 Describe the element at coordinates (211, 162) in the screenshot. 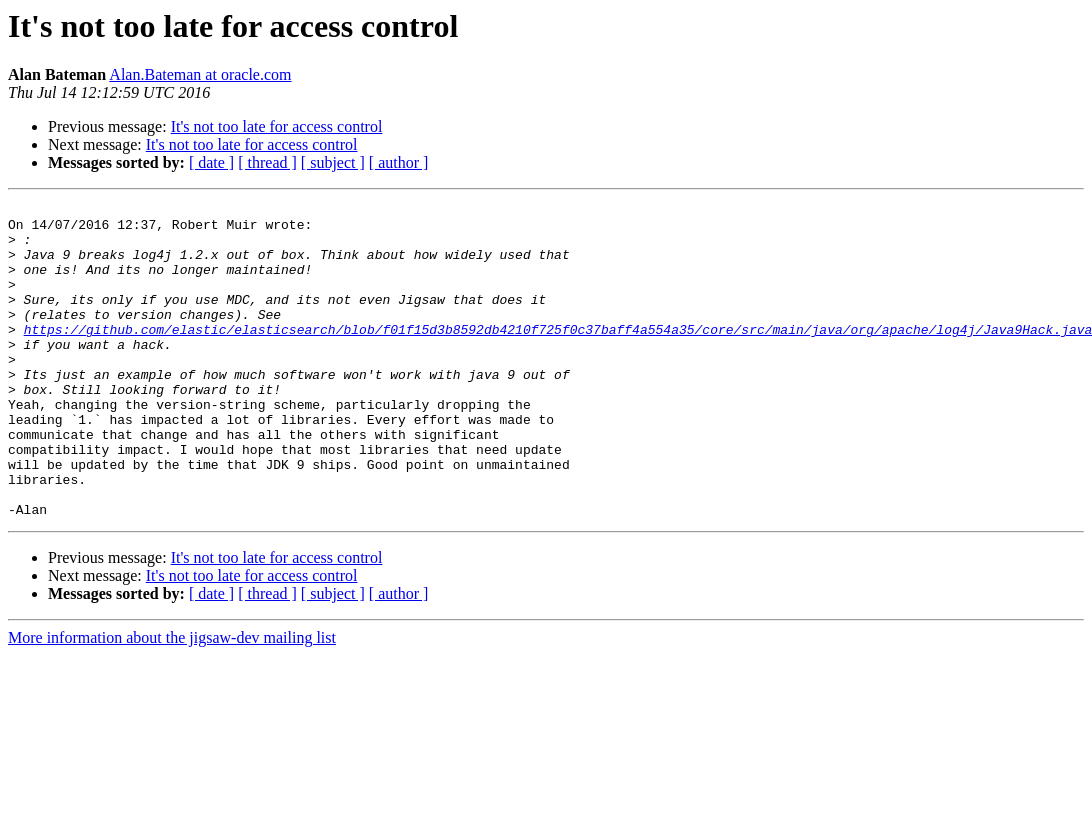

I see `[ date ]` at that location.